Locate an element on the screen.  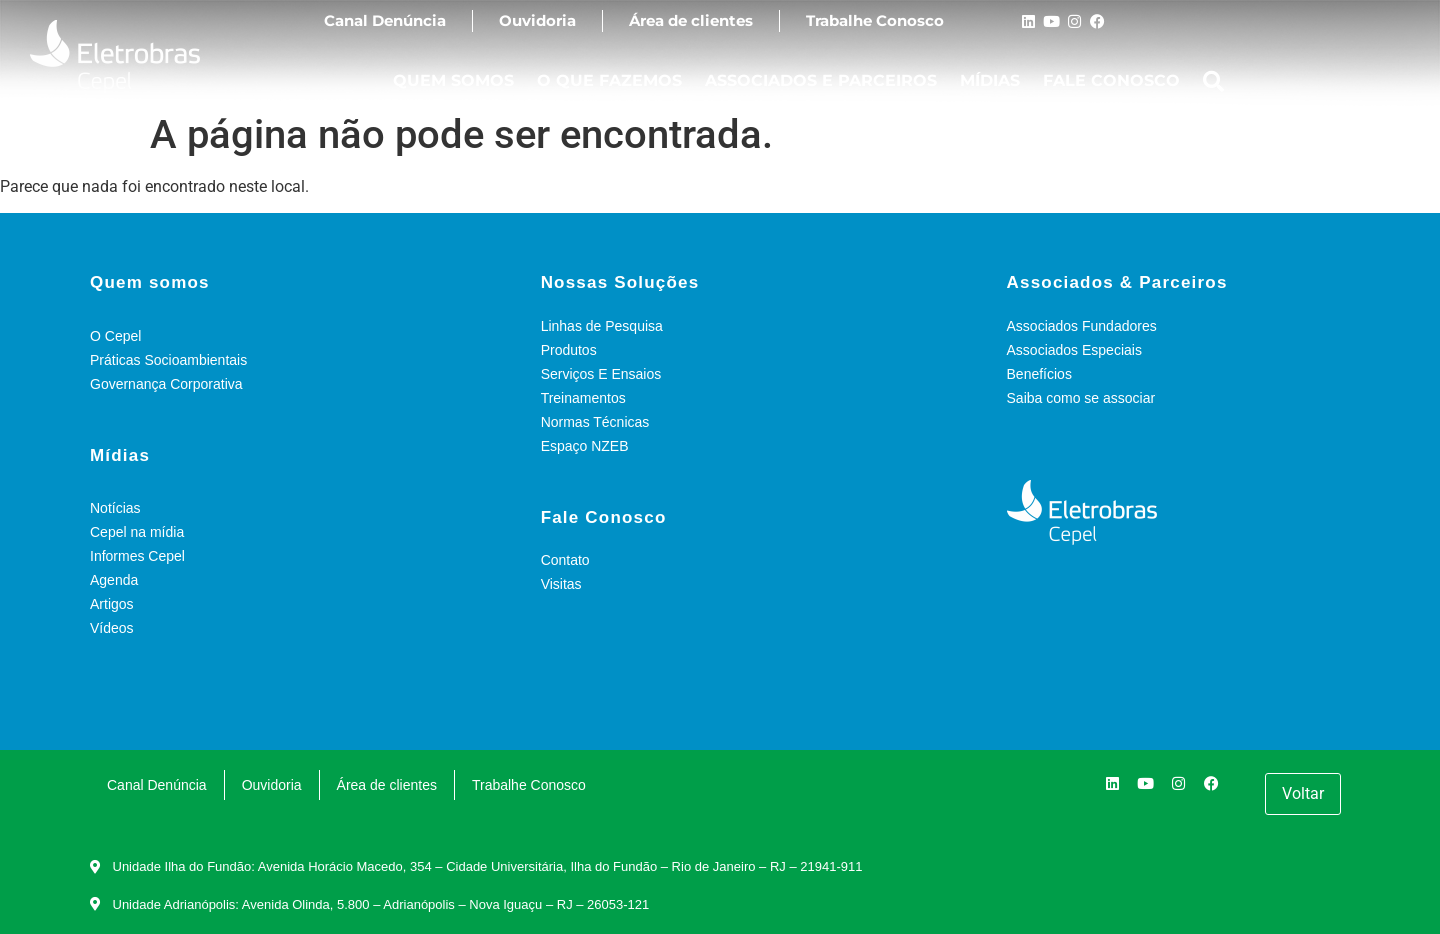
QUEM SOMOS is located at coordinates (453, 80).